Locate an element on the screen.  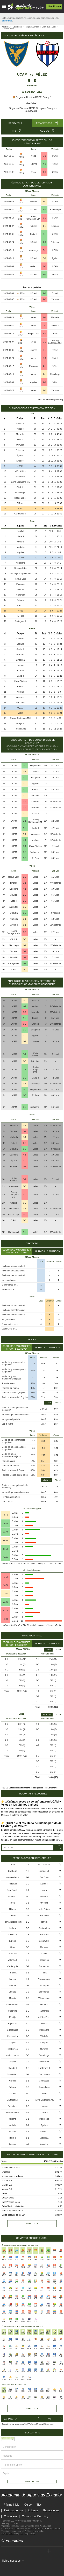
0-5 is located at coordinates (27, 1903).